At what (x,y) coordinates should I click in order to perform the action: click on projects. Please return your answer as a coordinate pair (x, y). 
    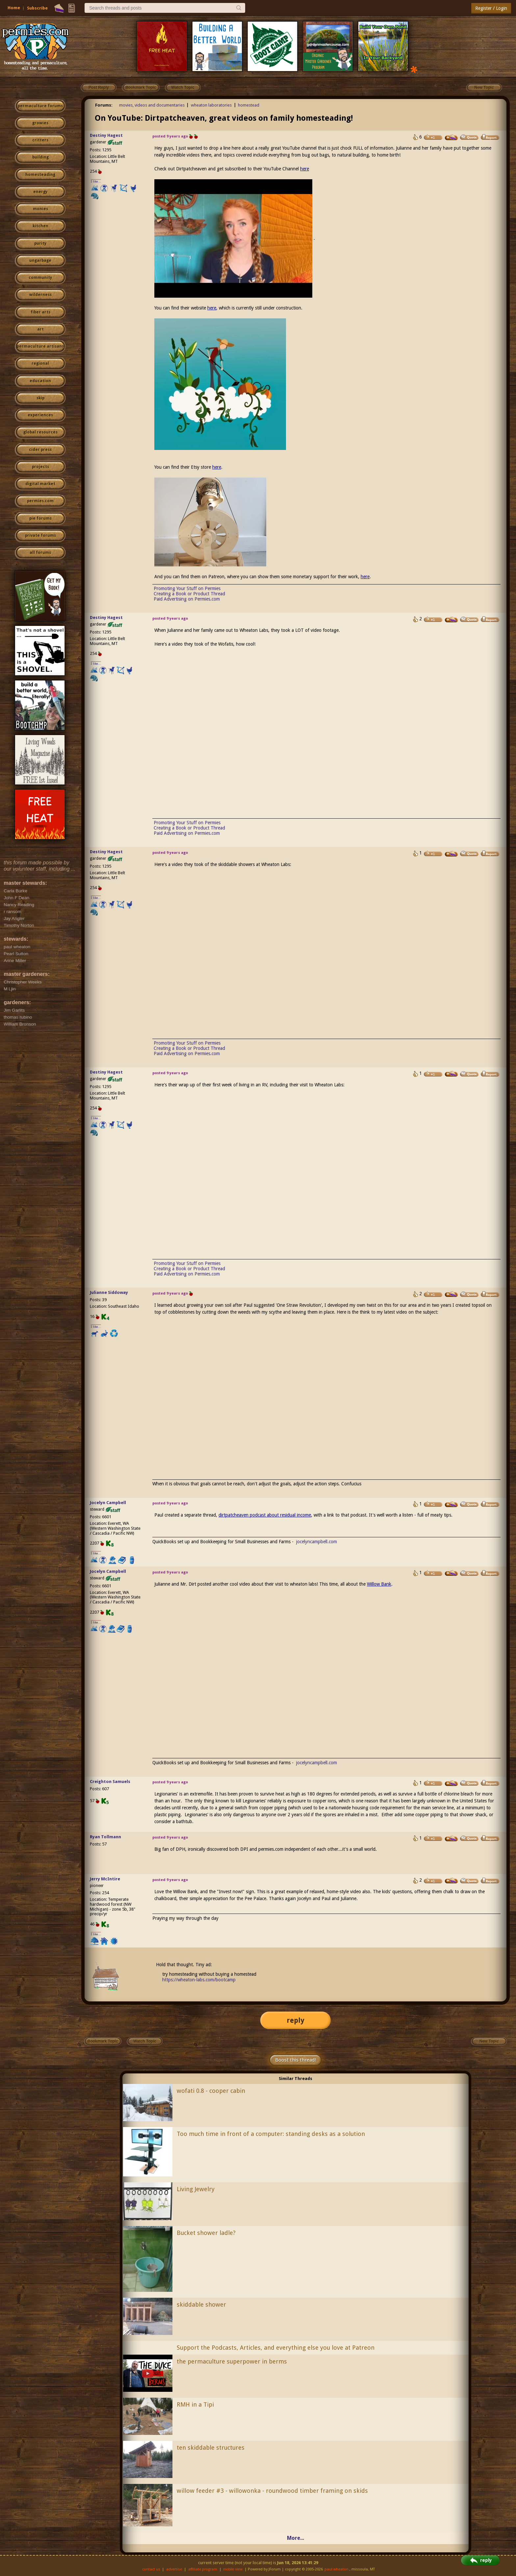
    Looking at the image, I should click on (40, 466).